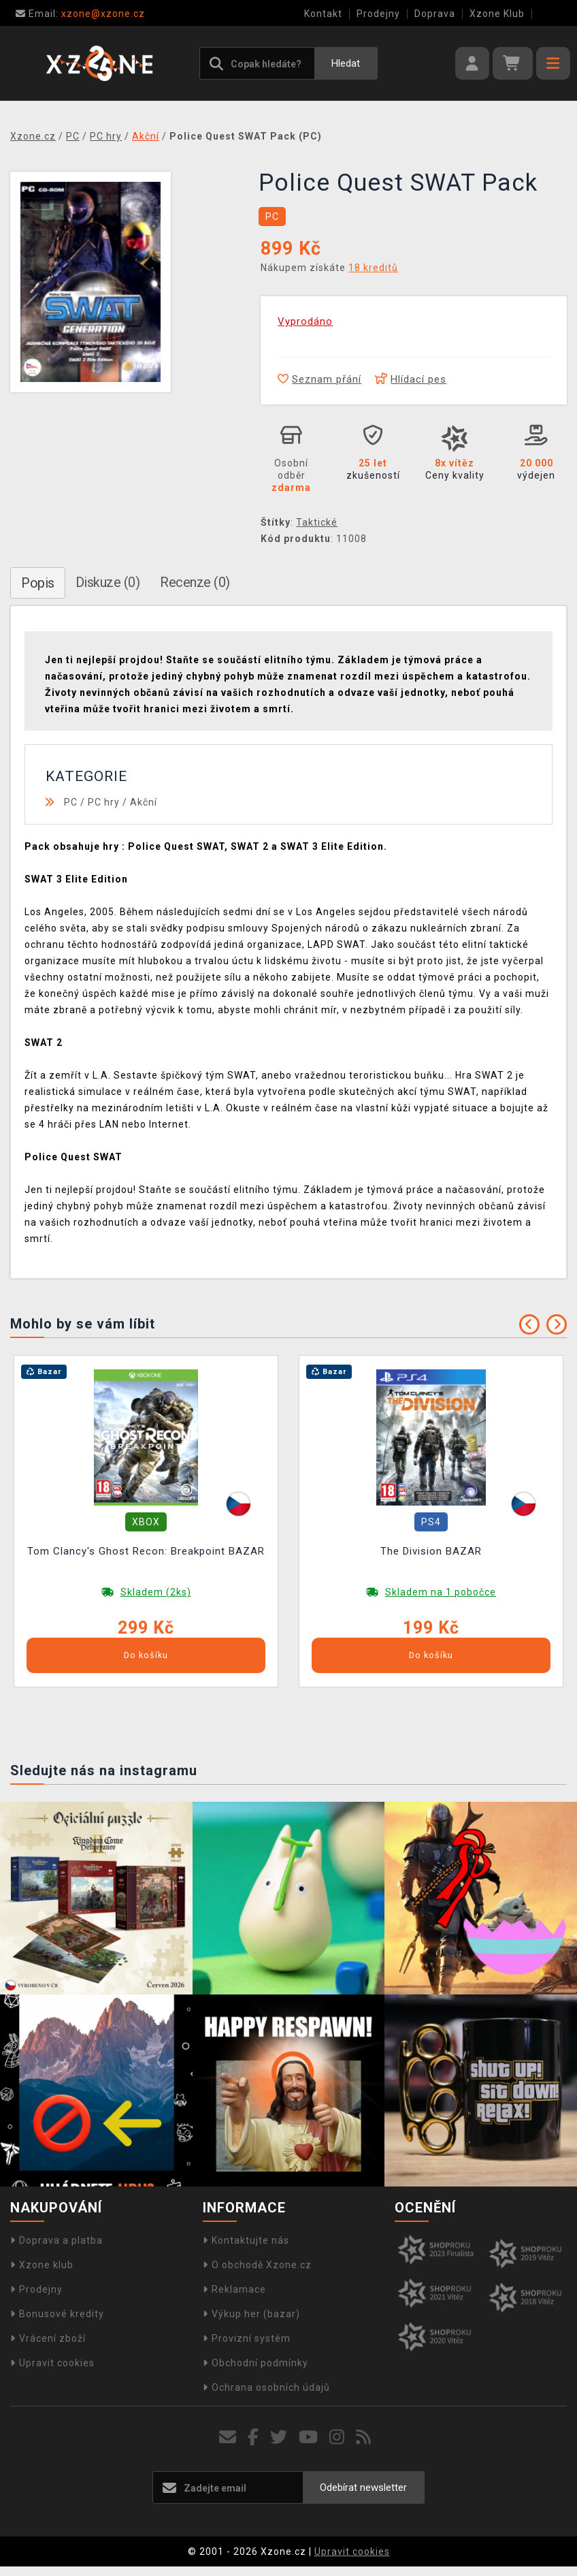 This screenshot has height=2576, width=577. I want to click on Kontakt, so click(323, 13).